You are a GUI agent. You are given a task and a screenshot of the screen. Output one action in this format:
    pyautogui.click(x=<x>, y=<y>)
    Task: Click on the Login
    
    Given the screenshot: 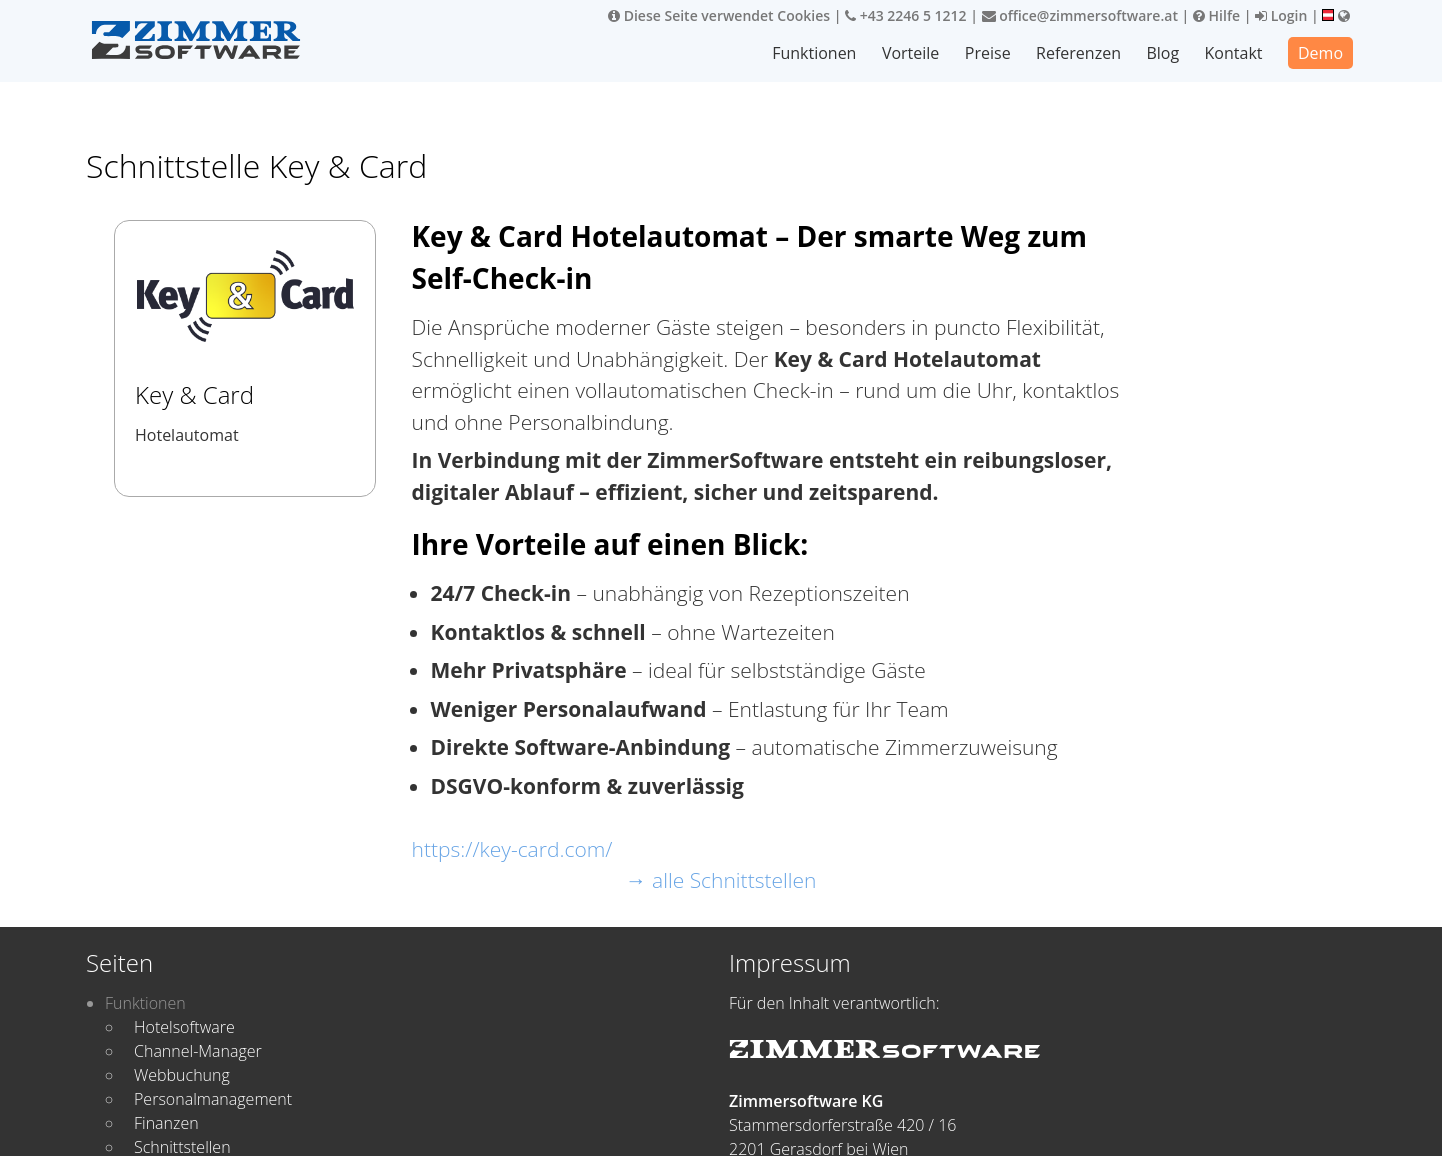 What is the action you would take?
    pyautogui.click(x=1281, y=15)
    